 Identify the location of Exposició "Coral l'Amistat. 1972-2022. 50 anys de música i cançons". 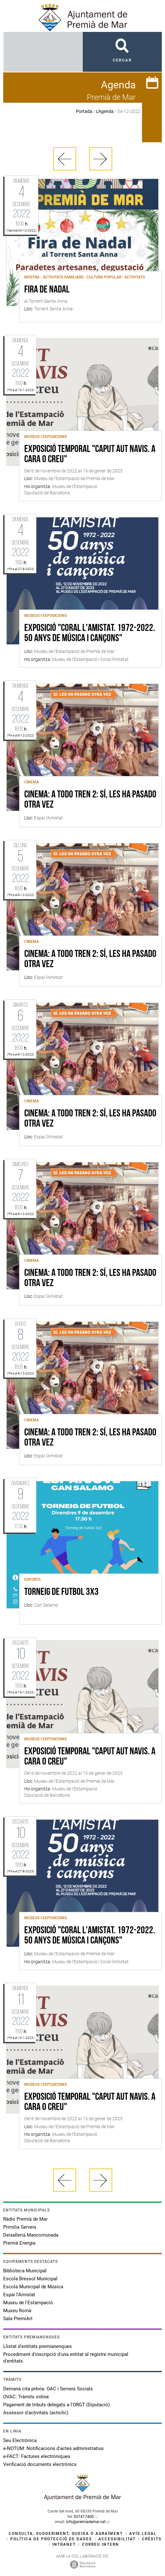
(89, 633).